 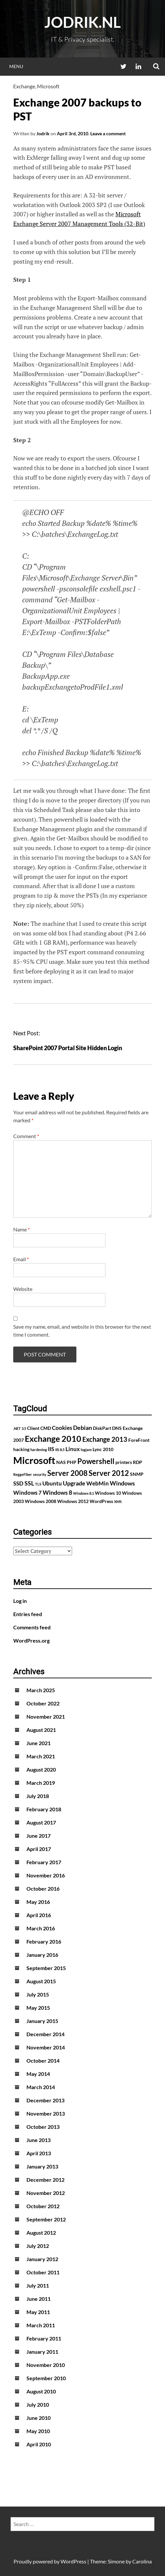 I want to click on ReggeFiber [ReggeFiber (1 item)], so click(x=22, y=1474).